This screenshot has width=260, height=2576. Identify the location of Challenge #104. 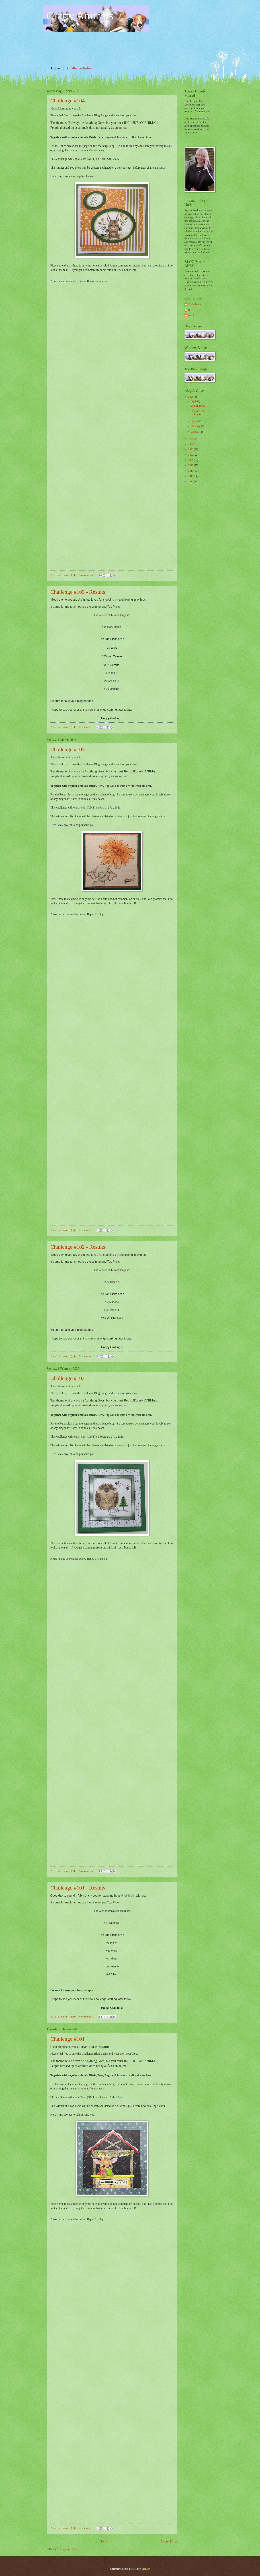
(67, 101).